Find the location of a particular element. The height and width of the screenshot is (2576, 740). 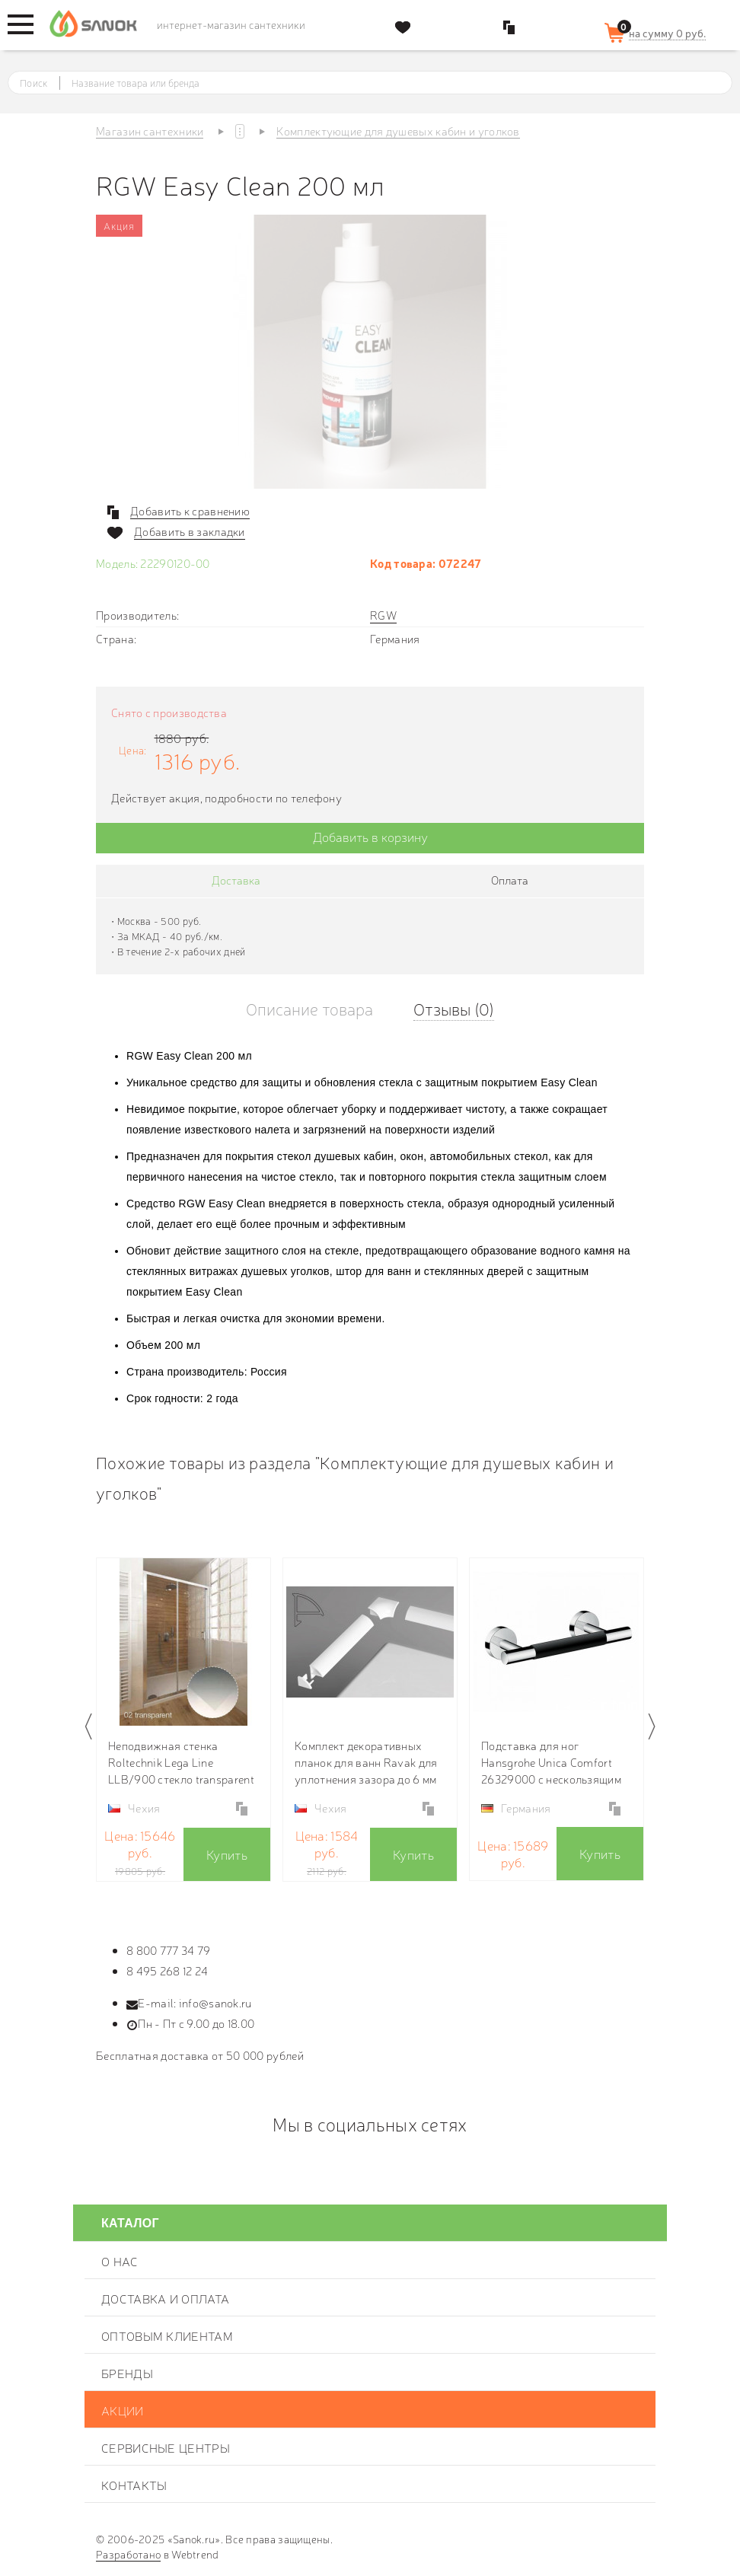

Бренды is located at coordinates (127, 2372).